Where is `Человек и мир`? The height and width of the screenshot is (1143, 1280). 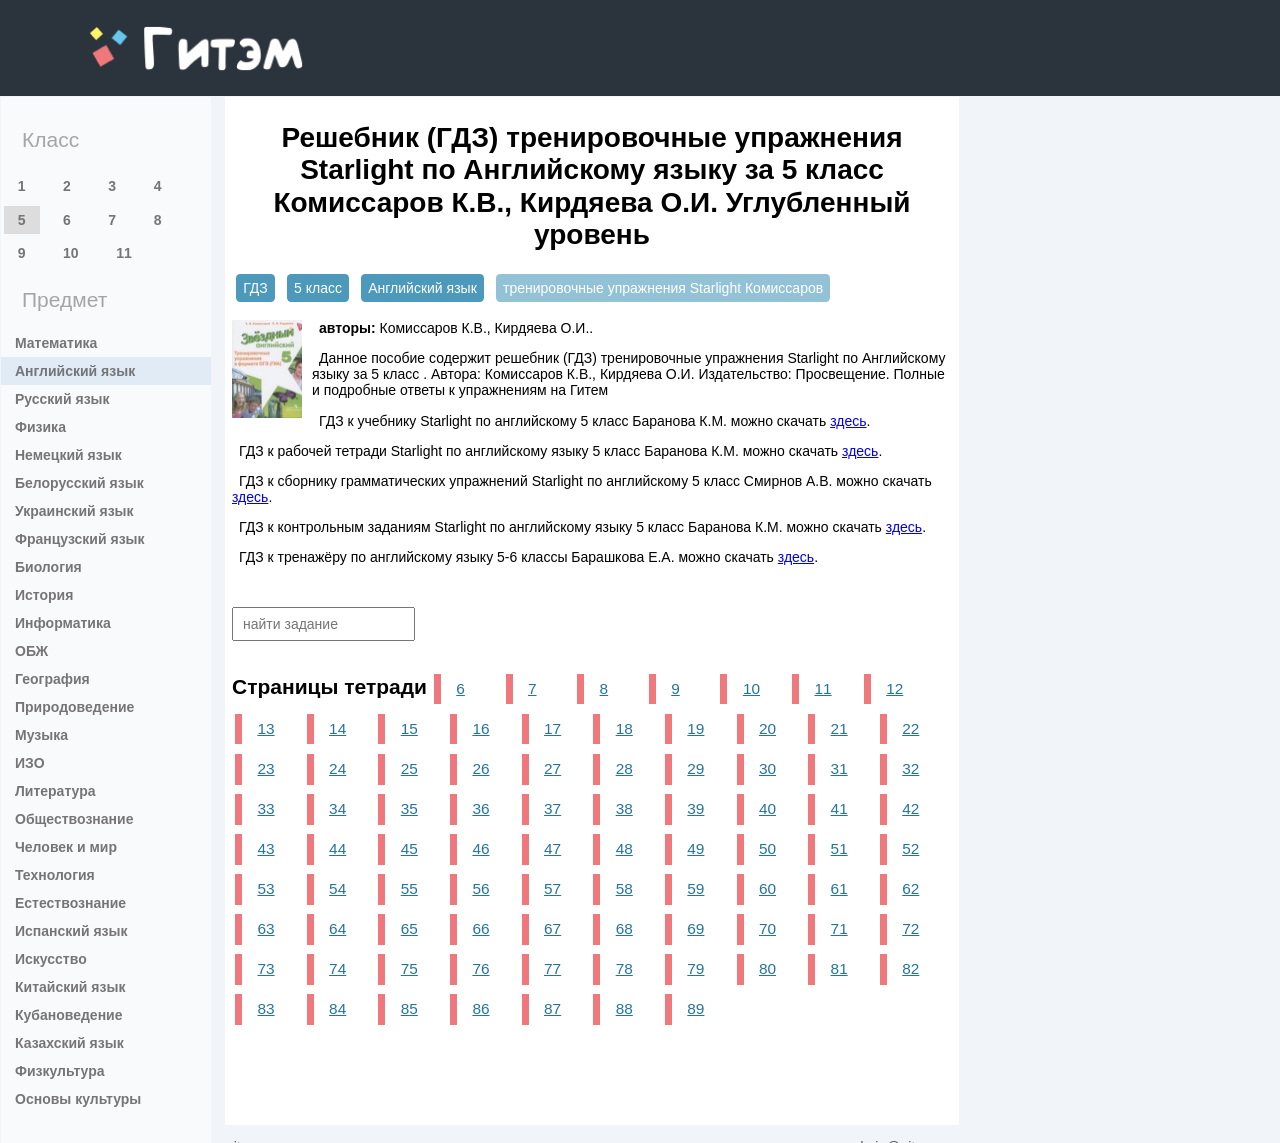
Человек и мир is located at coordinates (66, 847).